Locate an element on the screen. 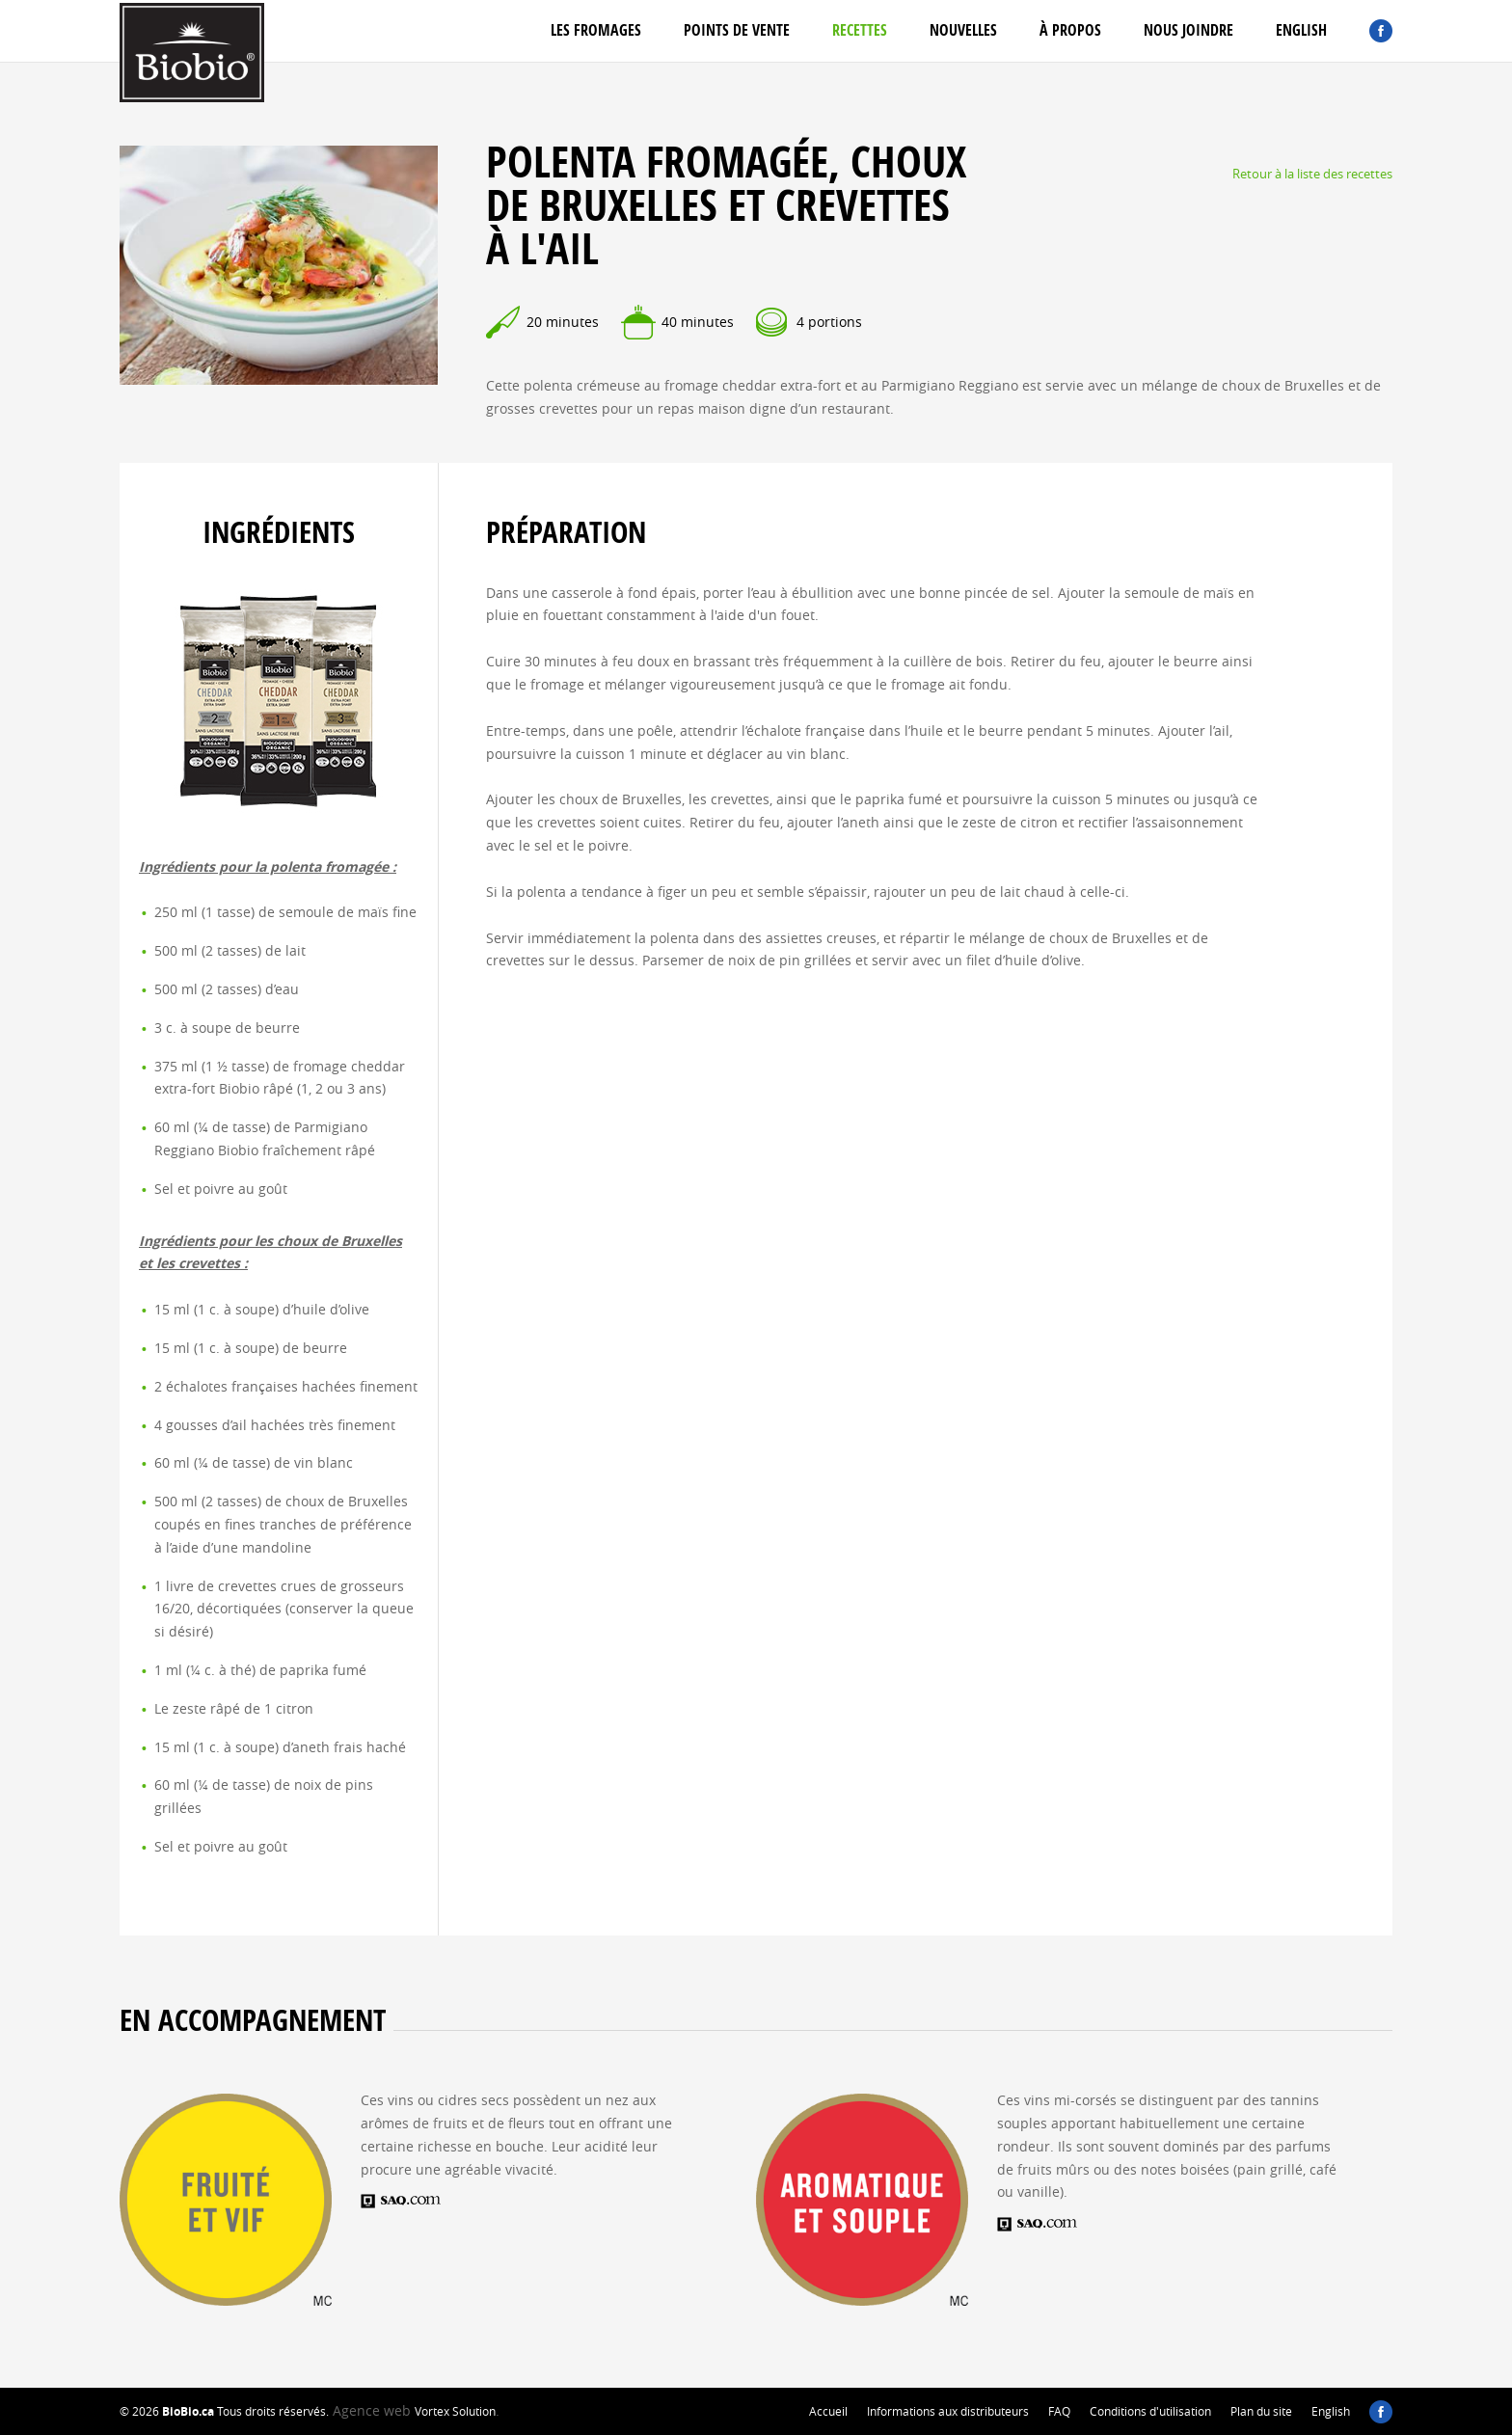 This screenshot has width=1512, height=2435. Informations aux distributeurs is located at coordinates (948, 2411).